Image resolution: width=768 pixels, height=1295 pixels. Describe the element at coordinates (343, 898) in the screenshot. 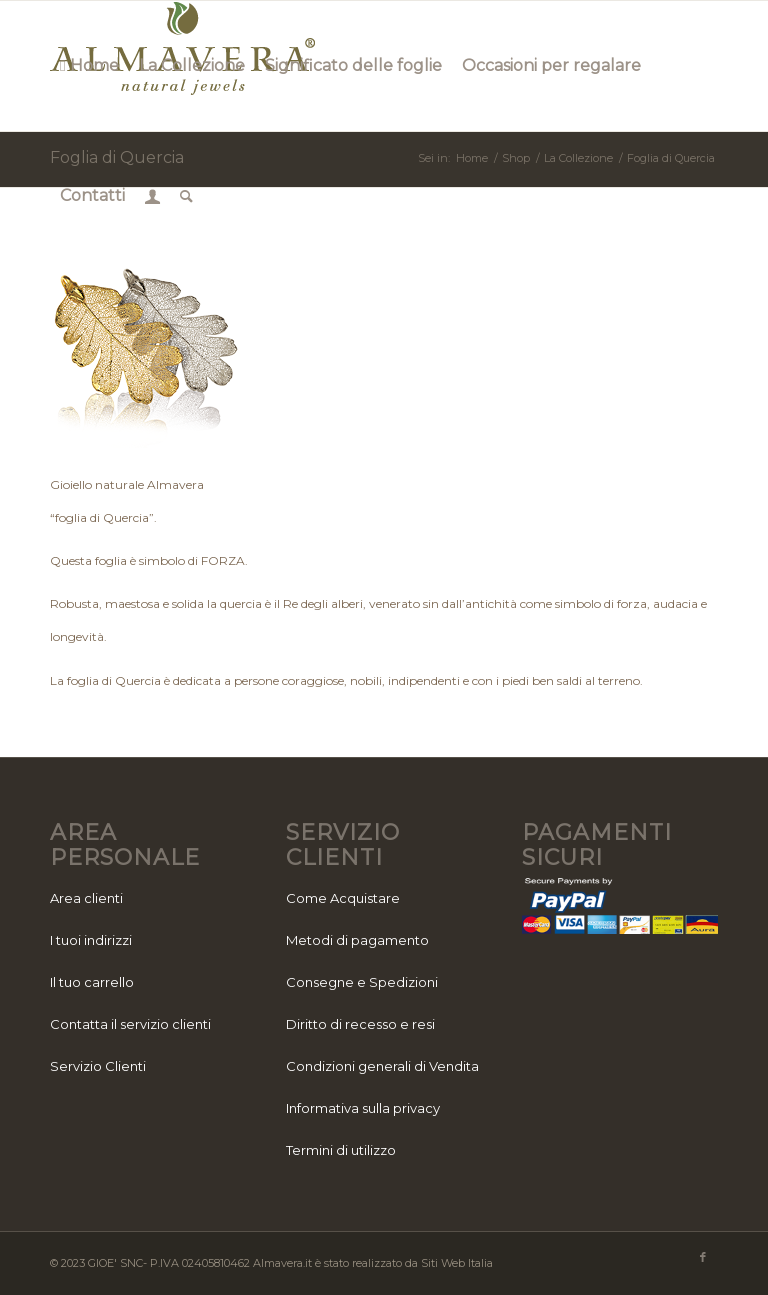

I see `Come Acquistare` at that location.